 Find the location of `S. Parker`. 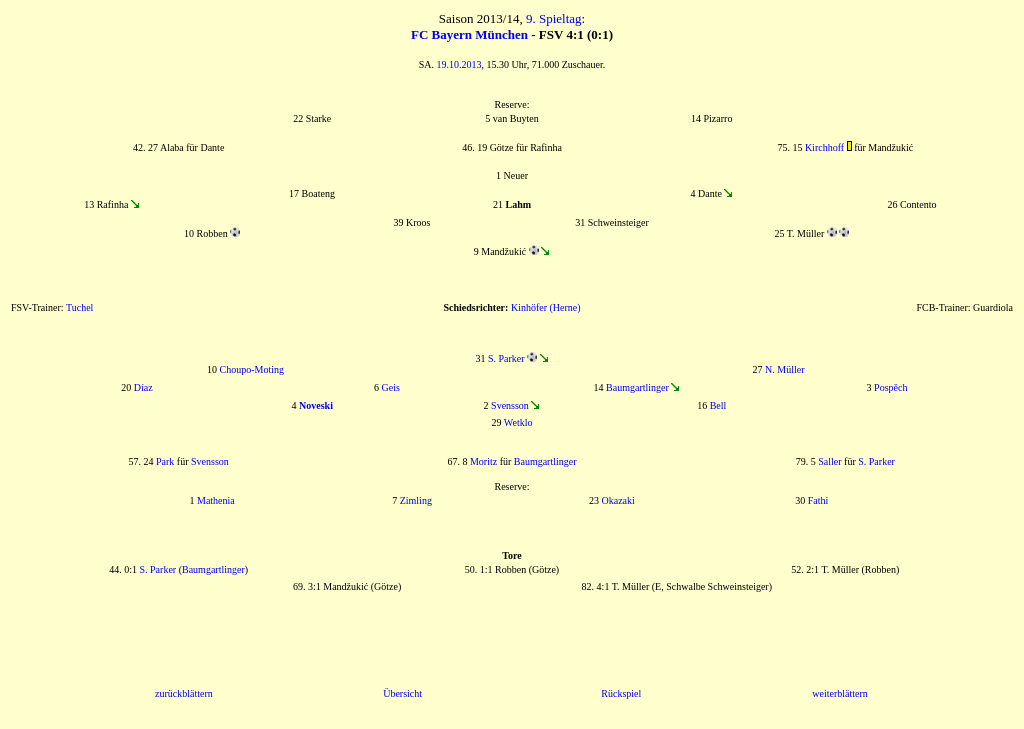

S. Parker is located at coordinates (506, 358).